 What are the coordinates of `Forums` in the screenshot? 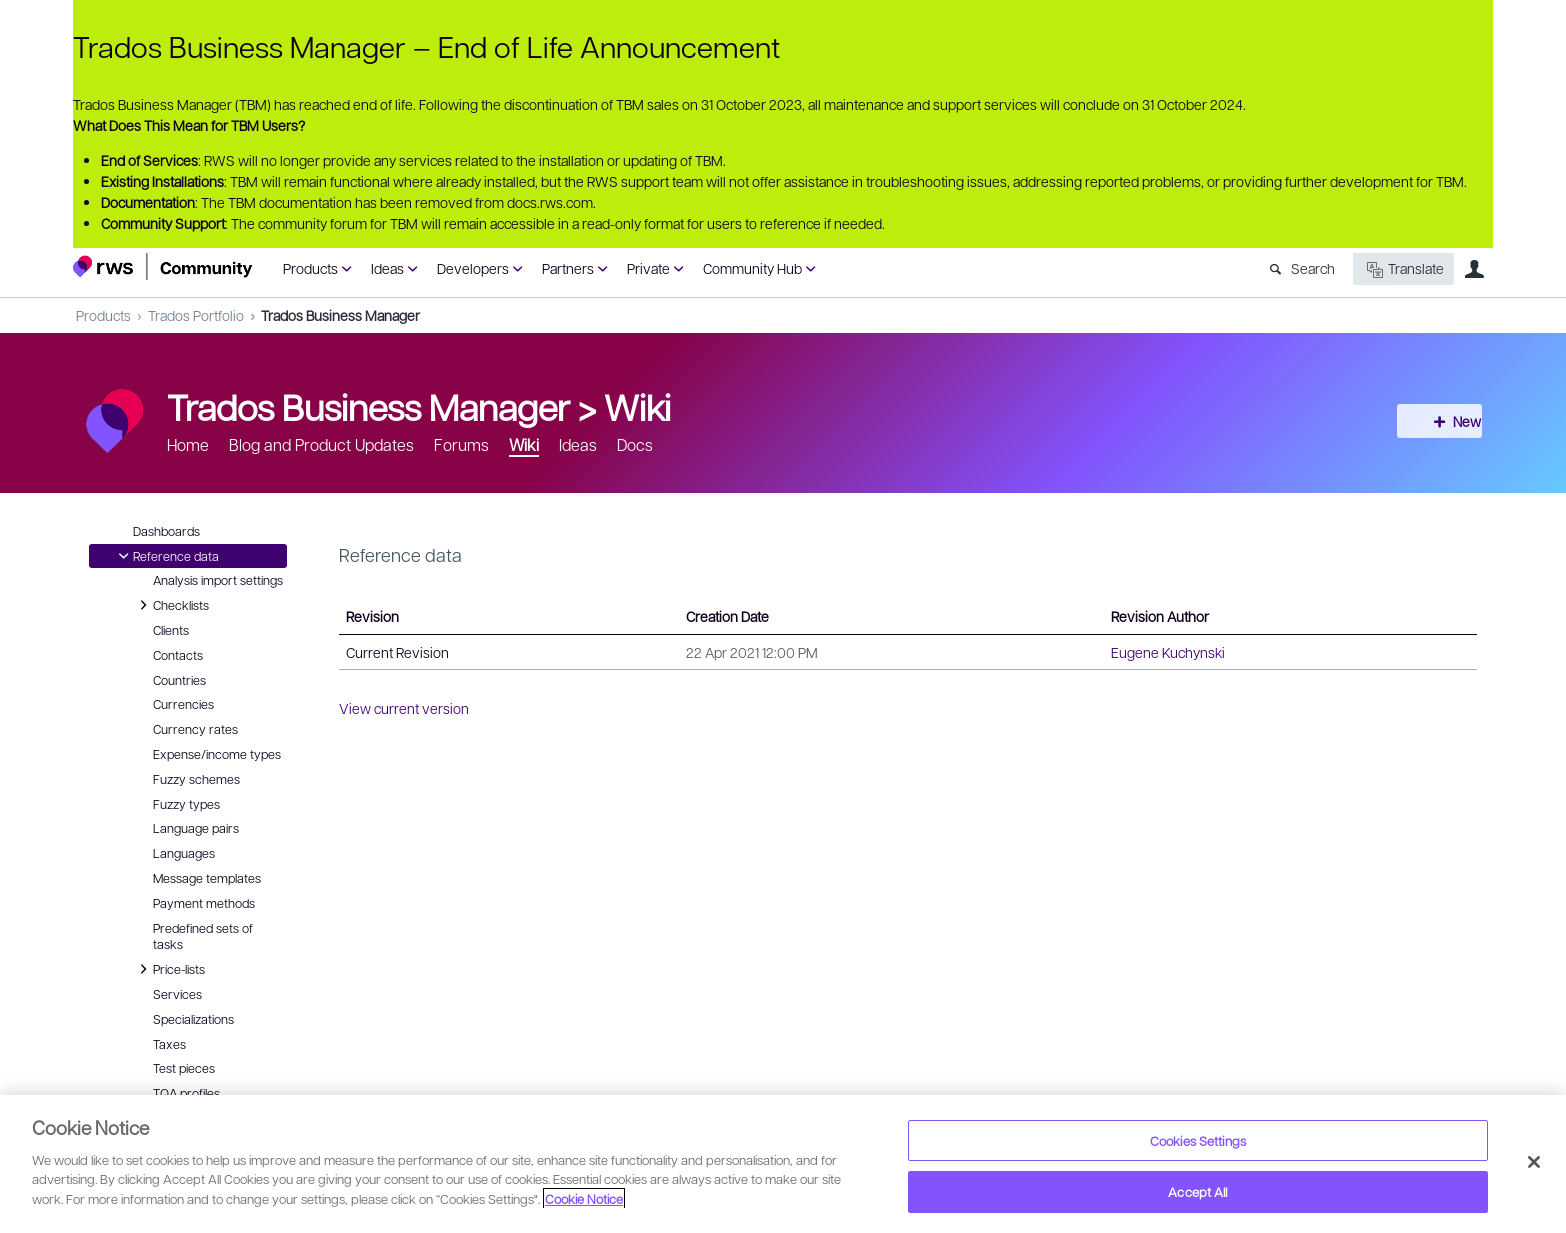 It's located at (461, 444).